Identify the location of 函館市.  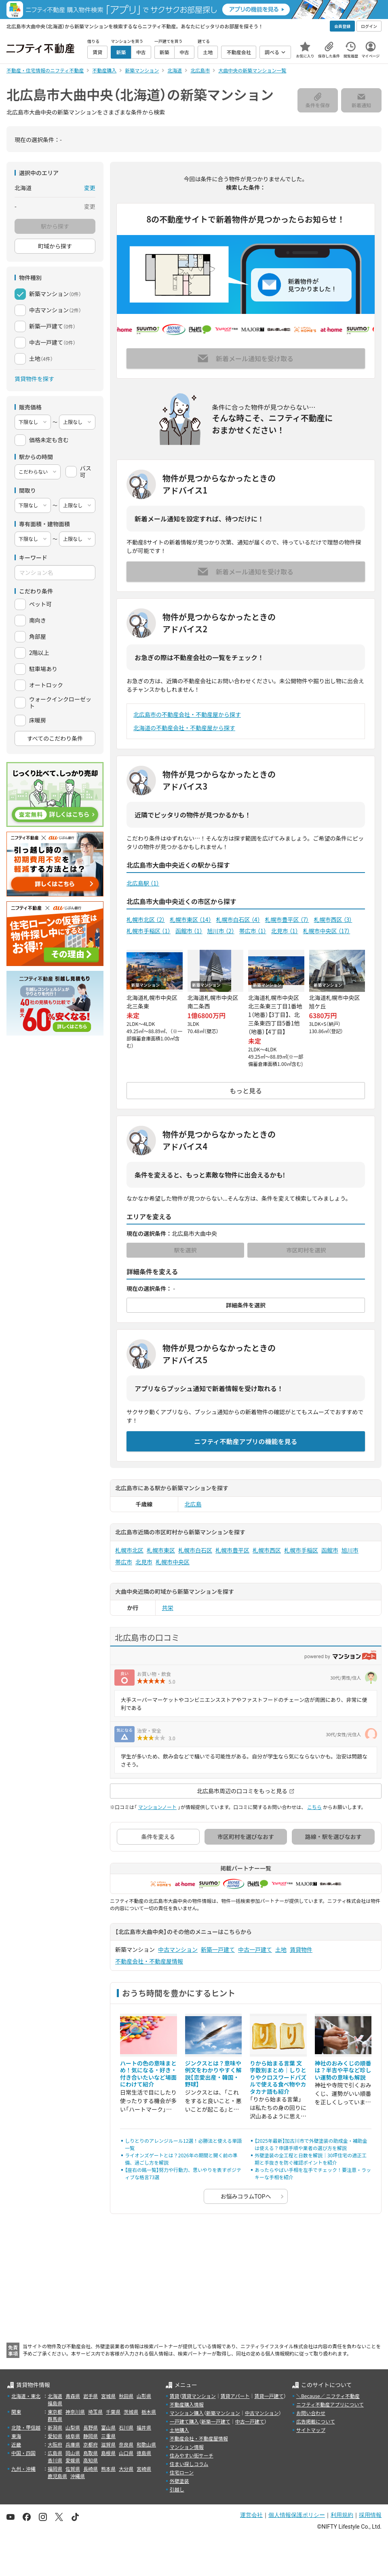
(188, 931).